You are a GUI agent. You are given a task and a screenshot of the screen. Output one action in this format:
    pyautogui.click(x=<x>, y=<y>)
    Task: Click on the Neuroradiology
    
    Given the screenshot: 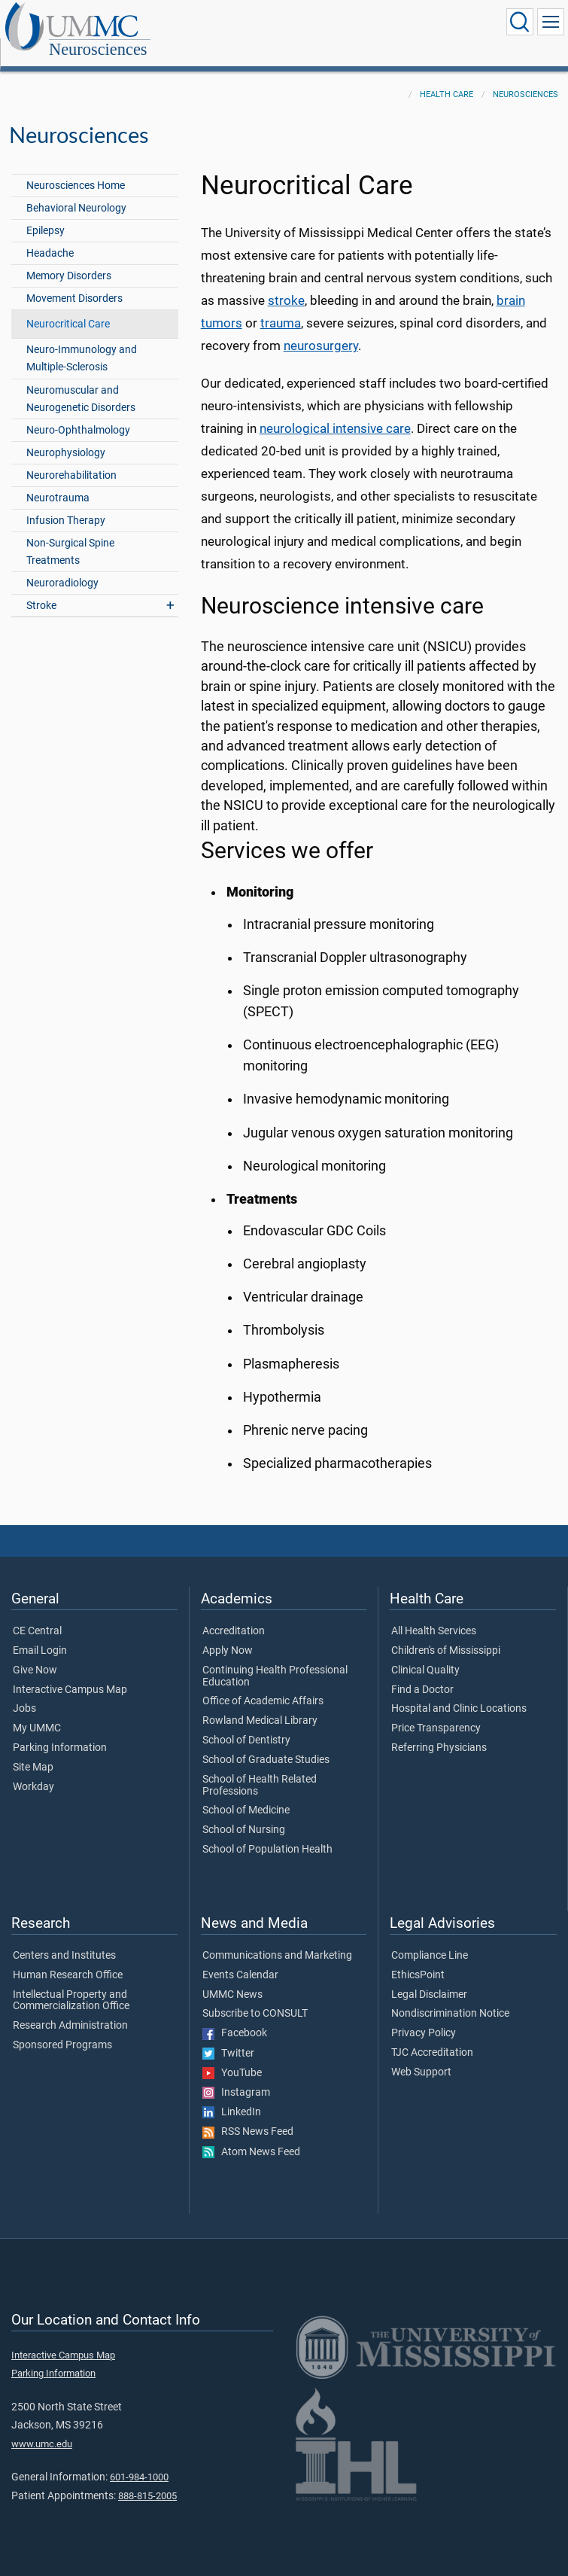 What is the action you would take?
    pyautogui.click(x=62, y=566)
    